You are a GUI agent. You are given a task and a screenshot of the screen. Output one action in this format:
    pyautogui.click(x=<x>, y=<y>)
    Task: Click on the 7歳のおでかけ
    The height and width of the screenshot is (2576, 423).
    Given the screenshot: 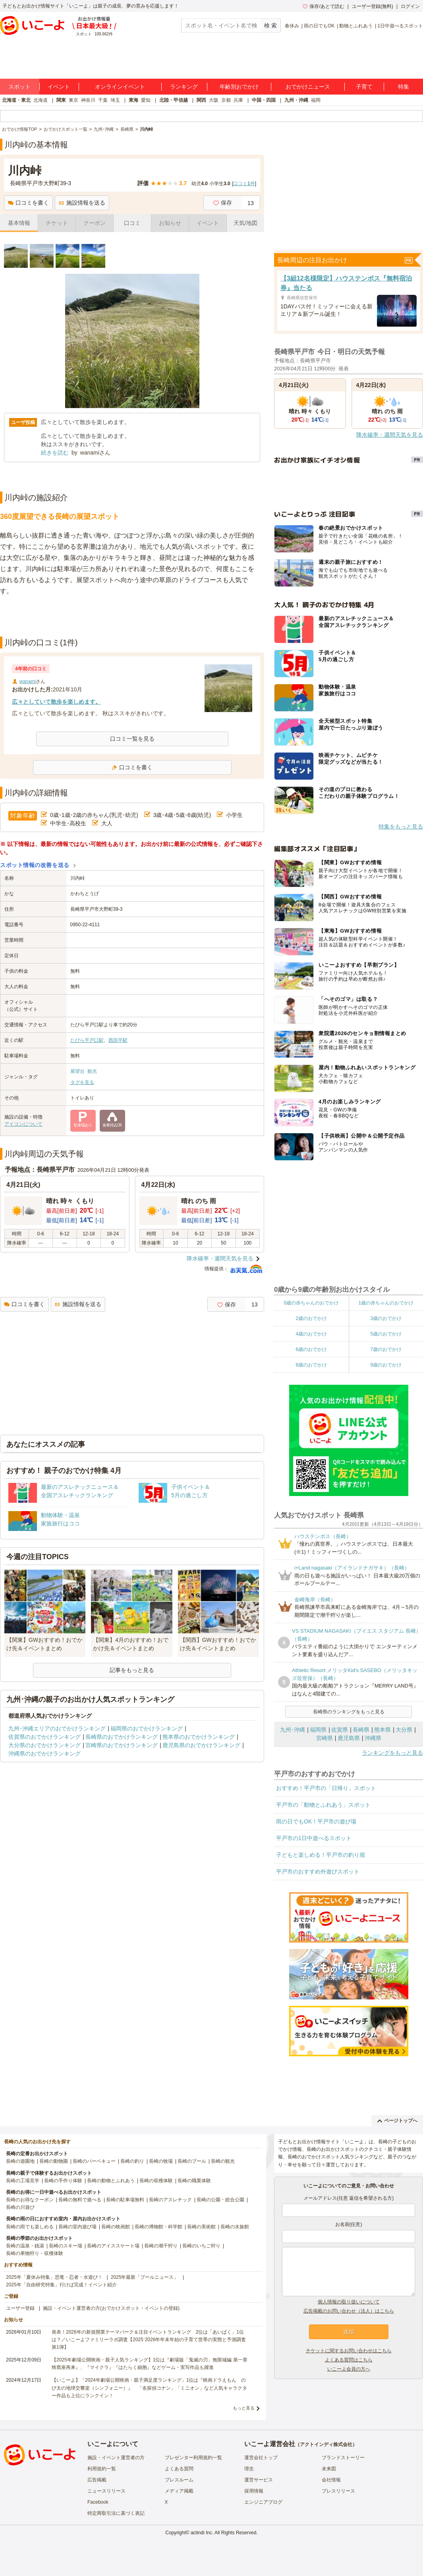 What is the action you would take?
    pyautogui.click(x=386, y=1349)
    